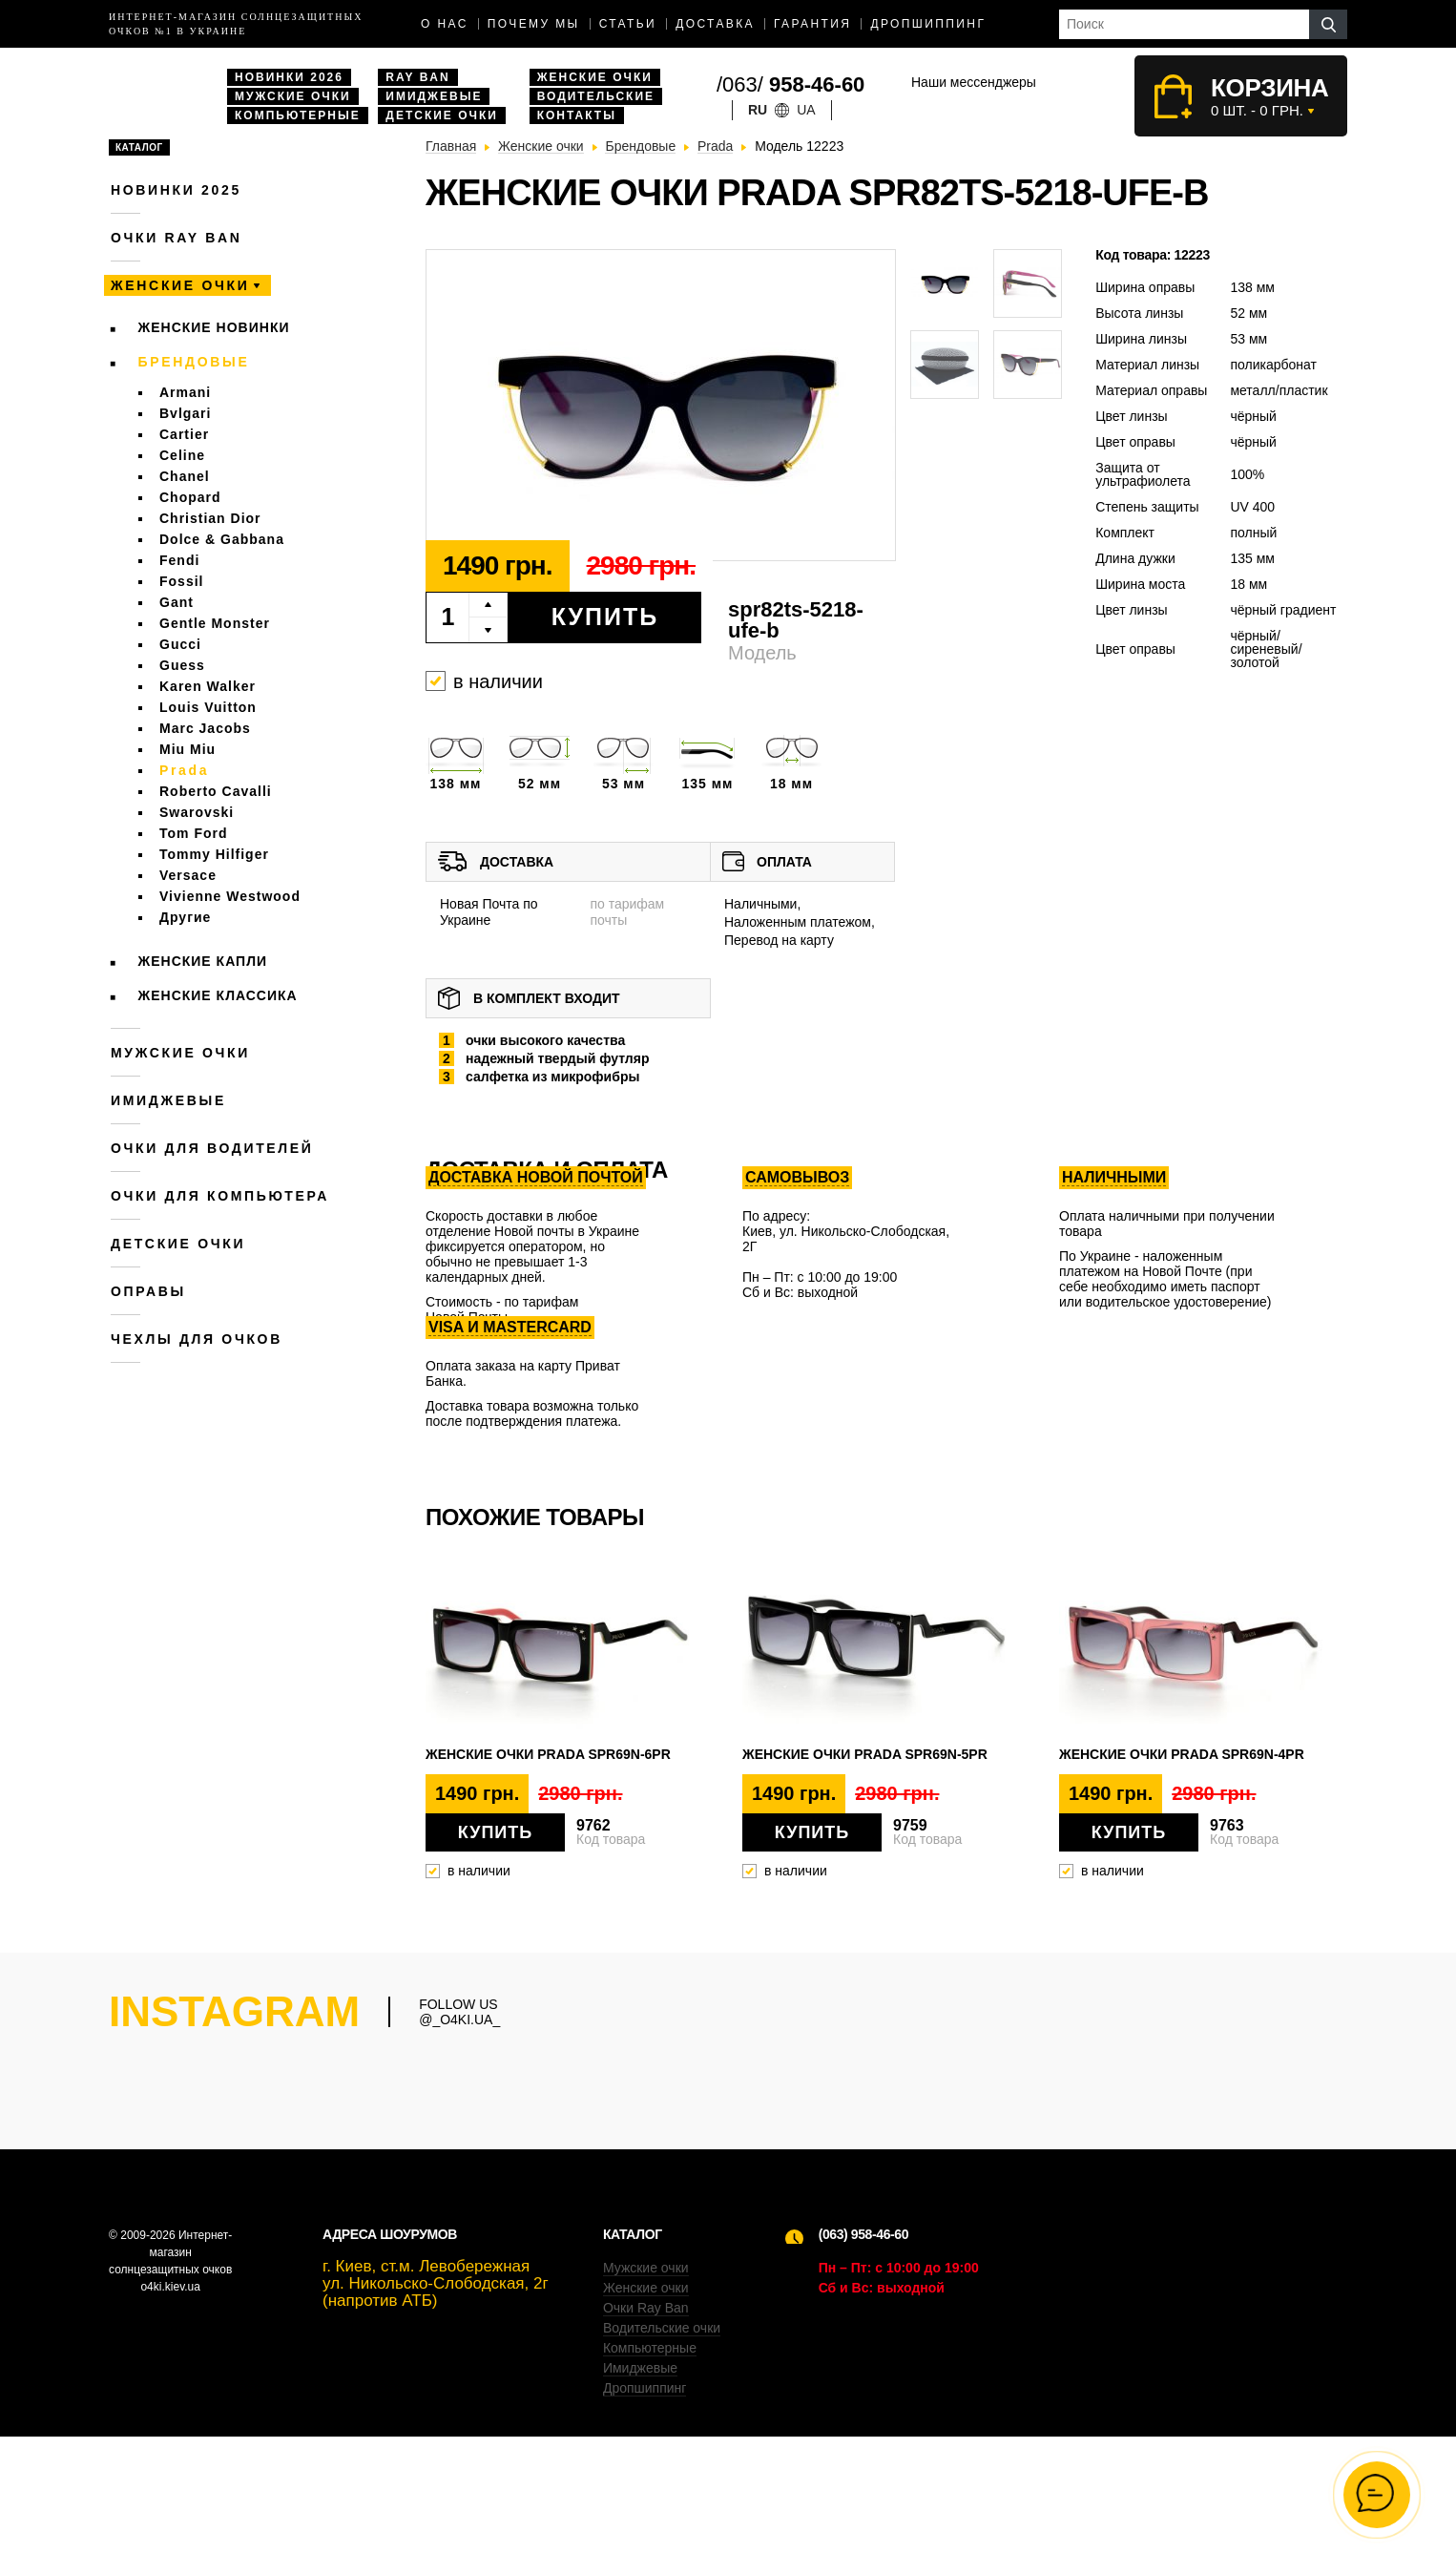 The width and height of the screenshot is (1456, 2574). What do you see at coordinates (214, 854) in the screenshot?
I see `Tommy Hilfiger` at bounding box center [214, 854].